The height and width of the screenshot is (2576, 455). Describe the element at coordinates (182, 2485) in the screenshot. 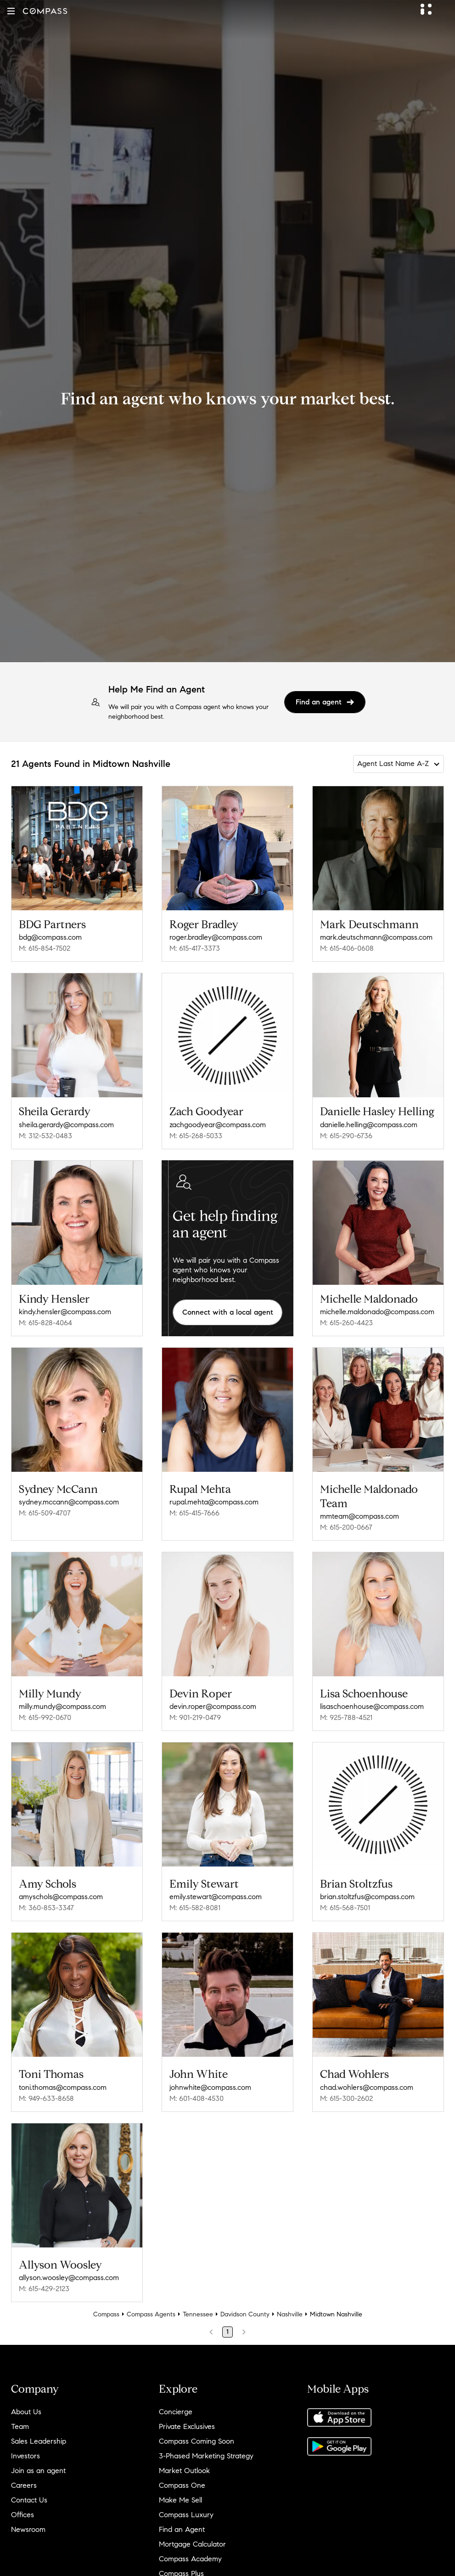

I see `Compass One` at that location.